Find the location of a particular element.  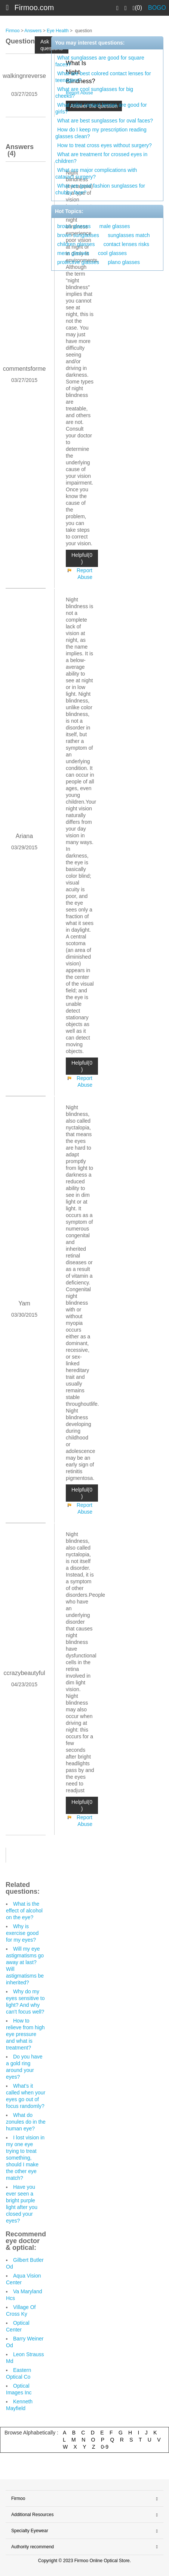

brown glasses is located at coordinates (74, 226).